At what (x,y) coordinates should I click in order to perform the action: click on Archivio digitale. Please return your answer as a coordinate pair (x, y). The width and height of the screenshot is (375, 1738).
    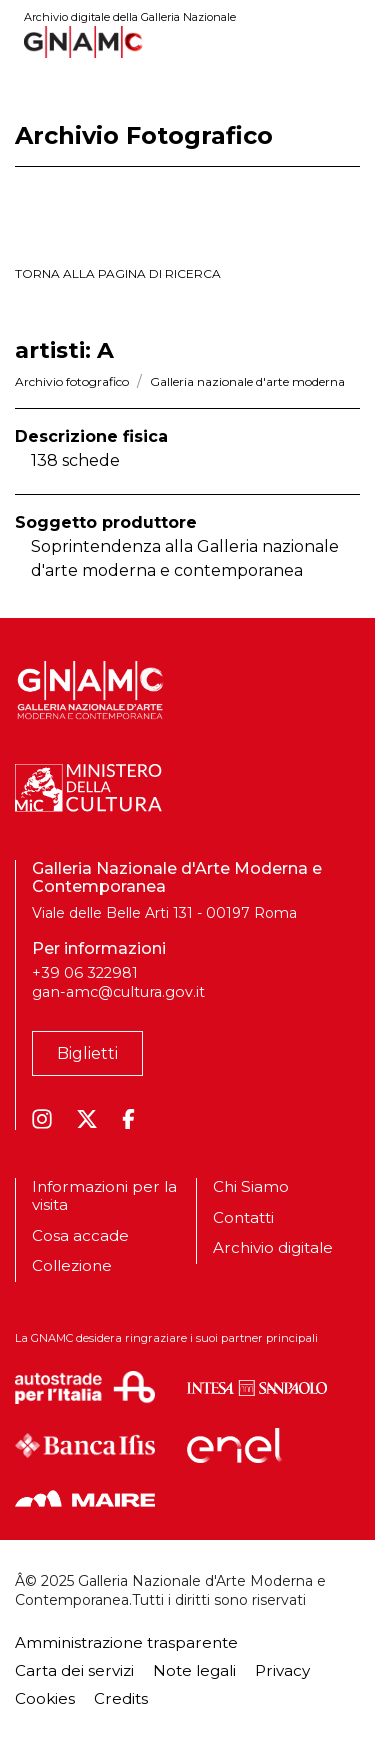
    Looking at the image, I should click on (273, 1247).